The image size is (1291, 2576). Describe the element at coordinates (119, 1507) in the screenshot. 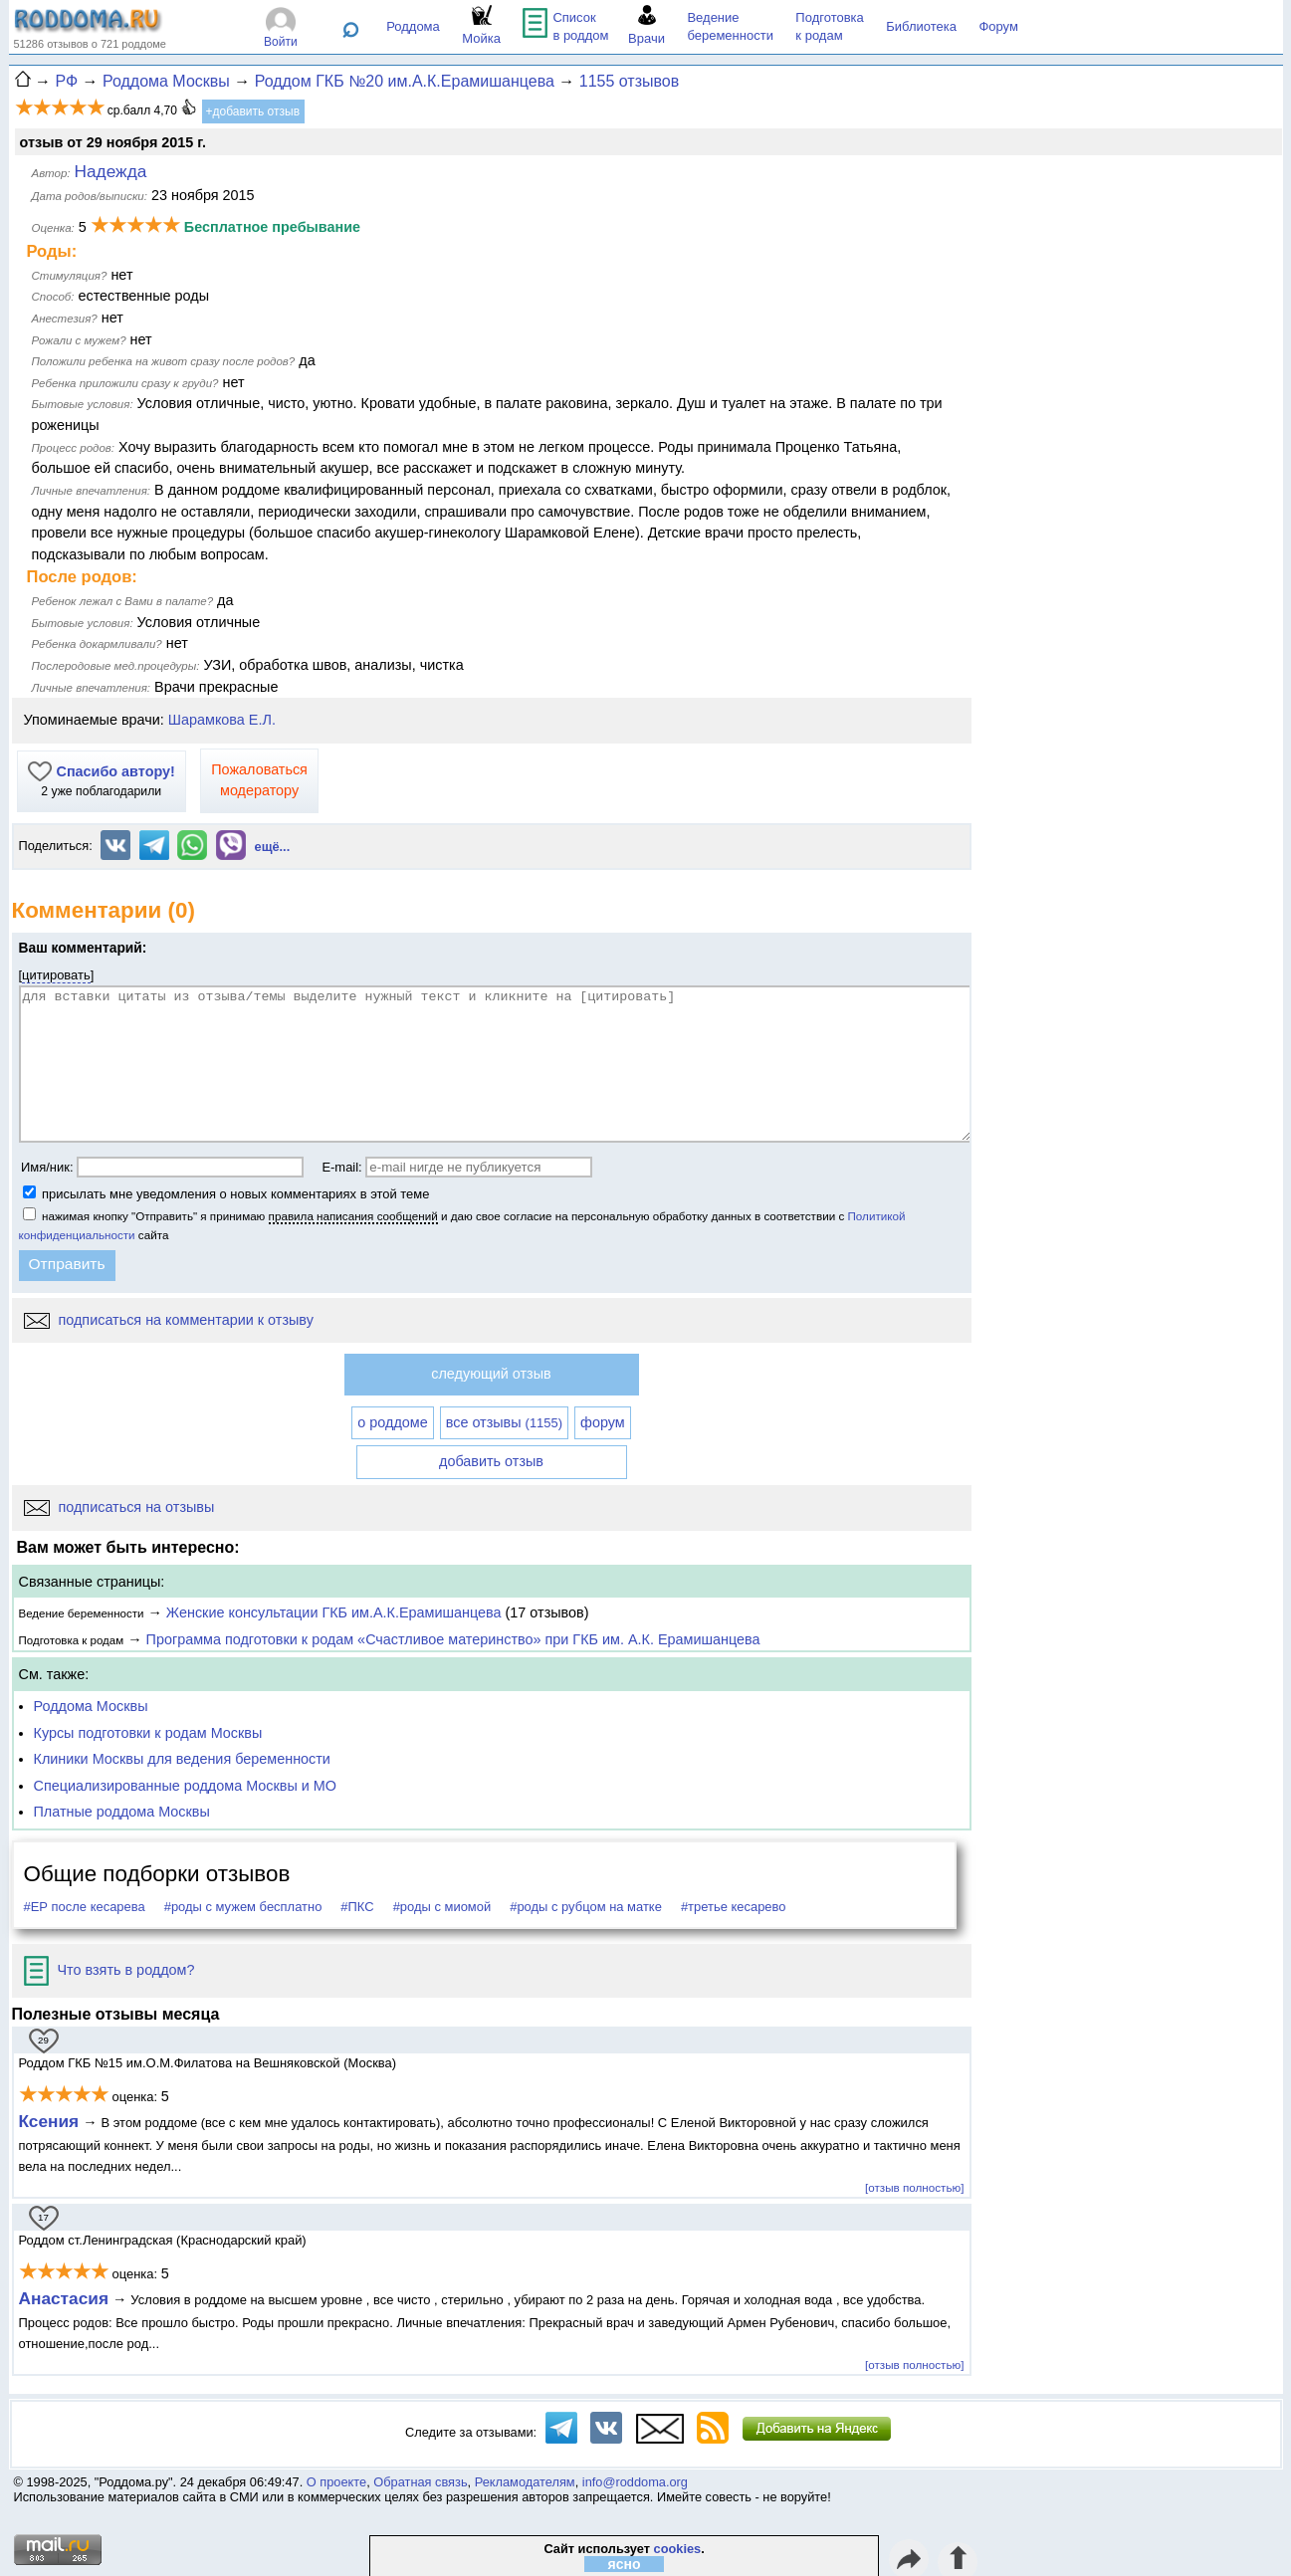

I see `подписаться на отзывы` at that location.